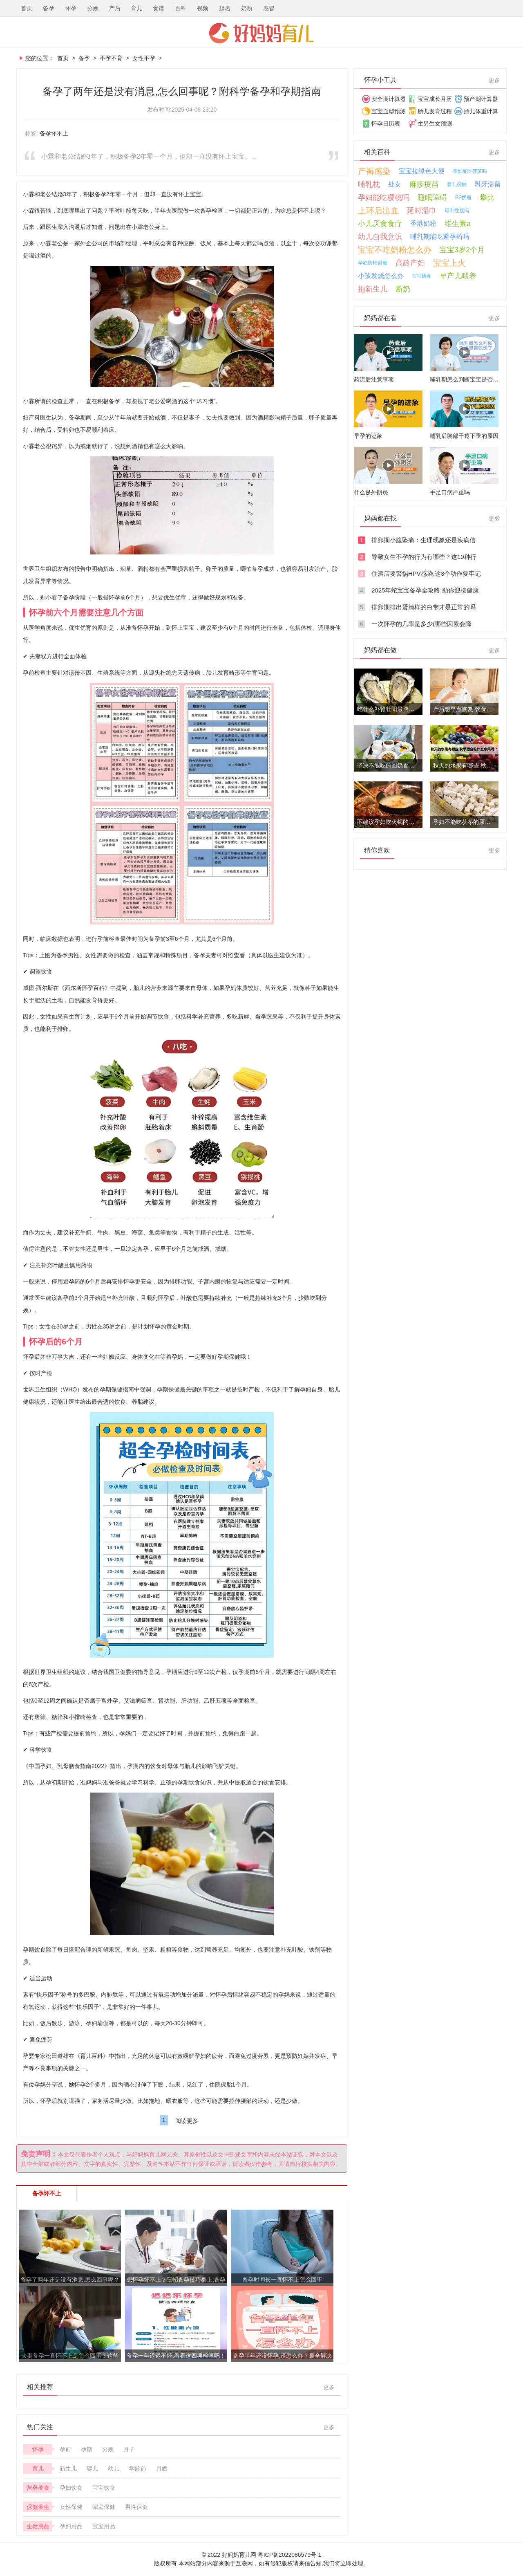 Image resolution: width=523 pixels, height=2576 pixels. What do you see at coordinates (463, 197) in the screenshot?
I see `PP奶瓶` at bounding box center [463, 197].